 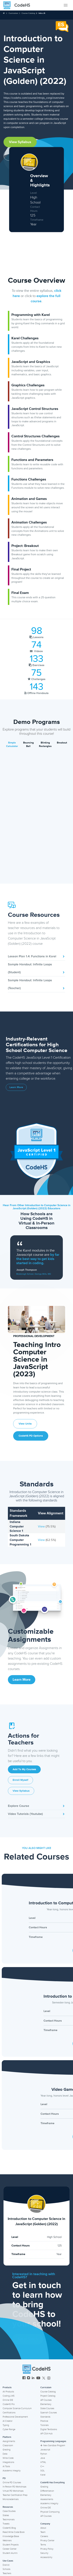 What do you see at coordinates (42, 2466) in the screenshot?
I see `C++` at bounding box center [42, 2466].